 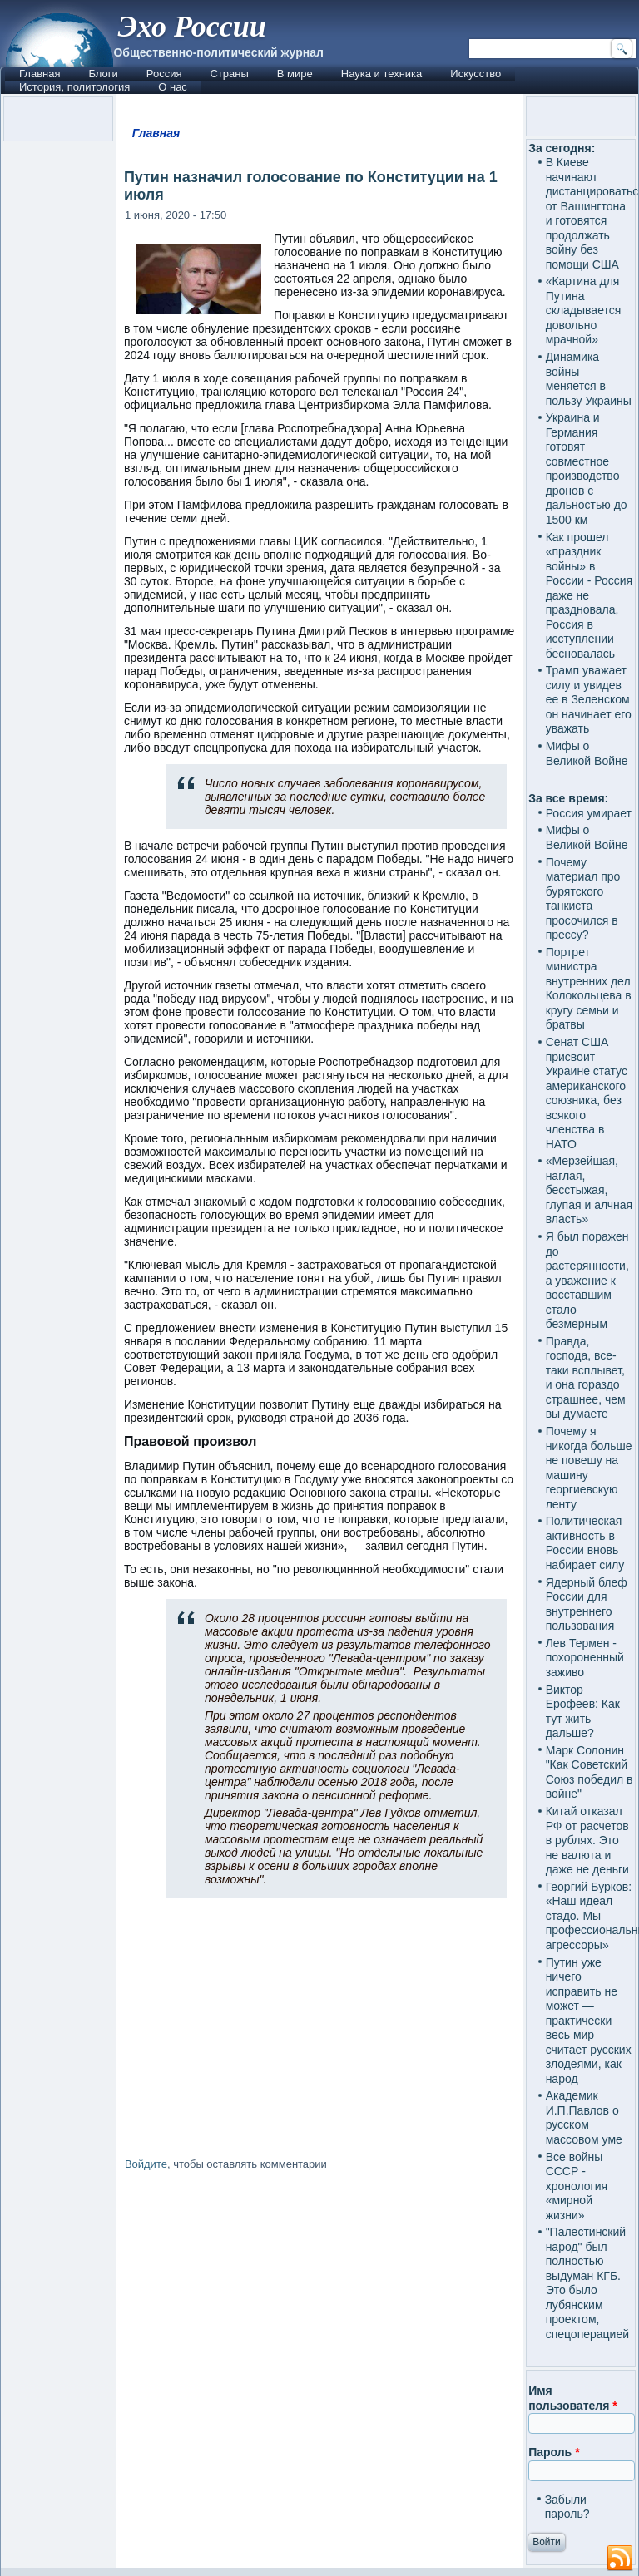 What do you see at coordinates (382, 73) in the screenshot?
I see `Наука и техника` at bounding box center [382, 73].